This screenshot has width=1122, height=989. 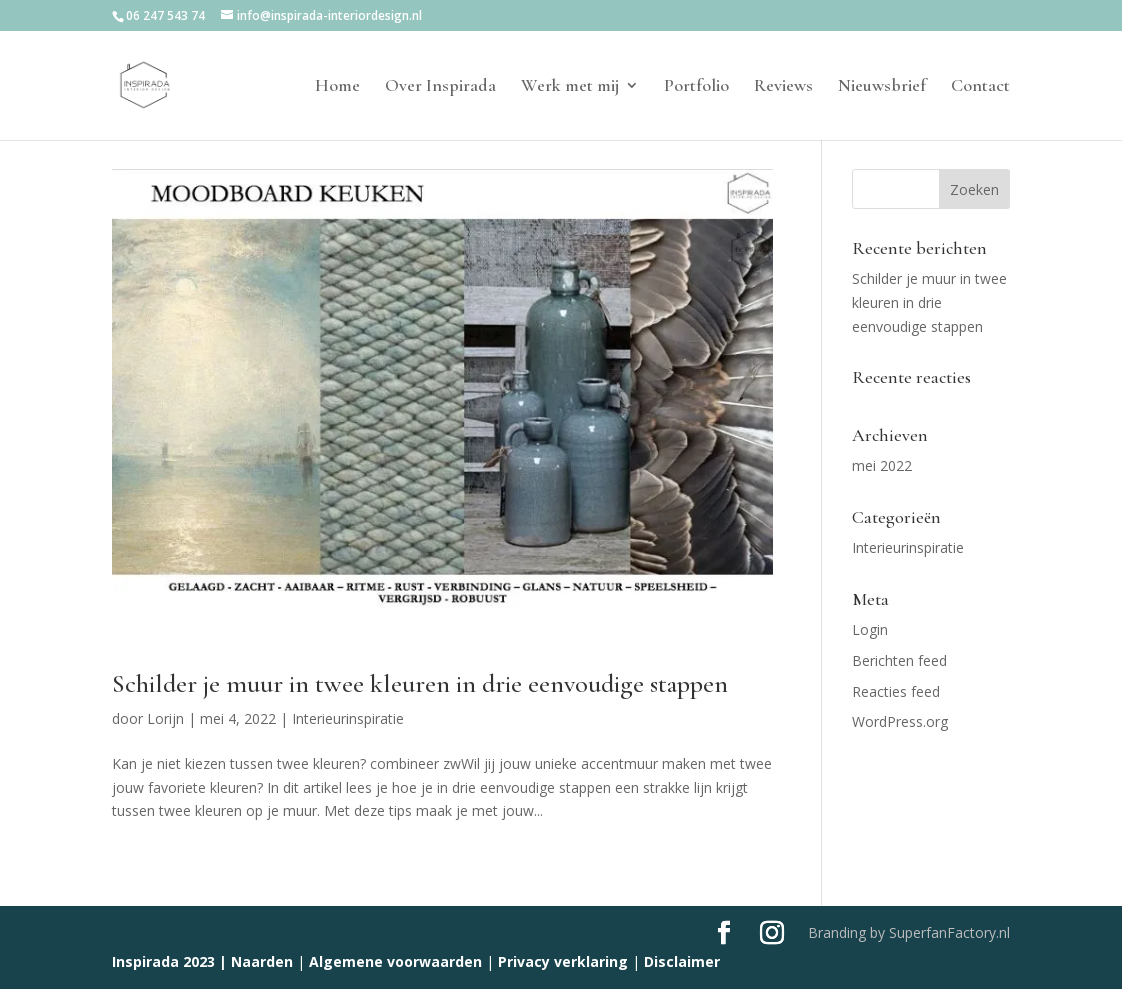 What do you see at coordinates (949, 932) in the screenshot?
I see `SuperfanFactory.nl` at bounding box center [949, 932].